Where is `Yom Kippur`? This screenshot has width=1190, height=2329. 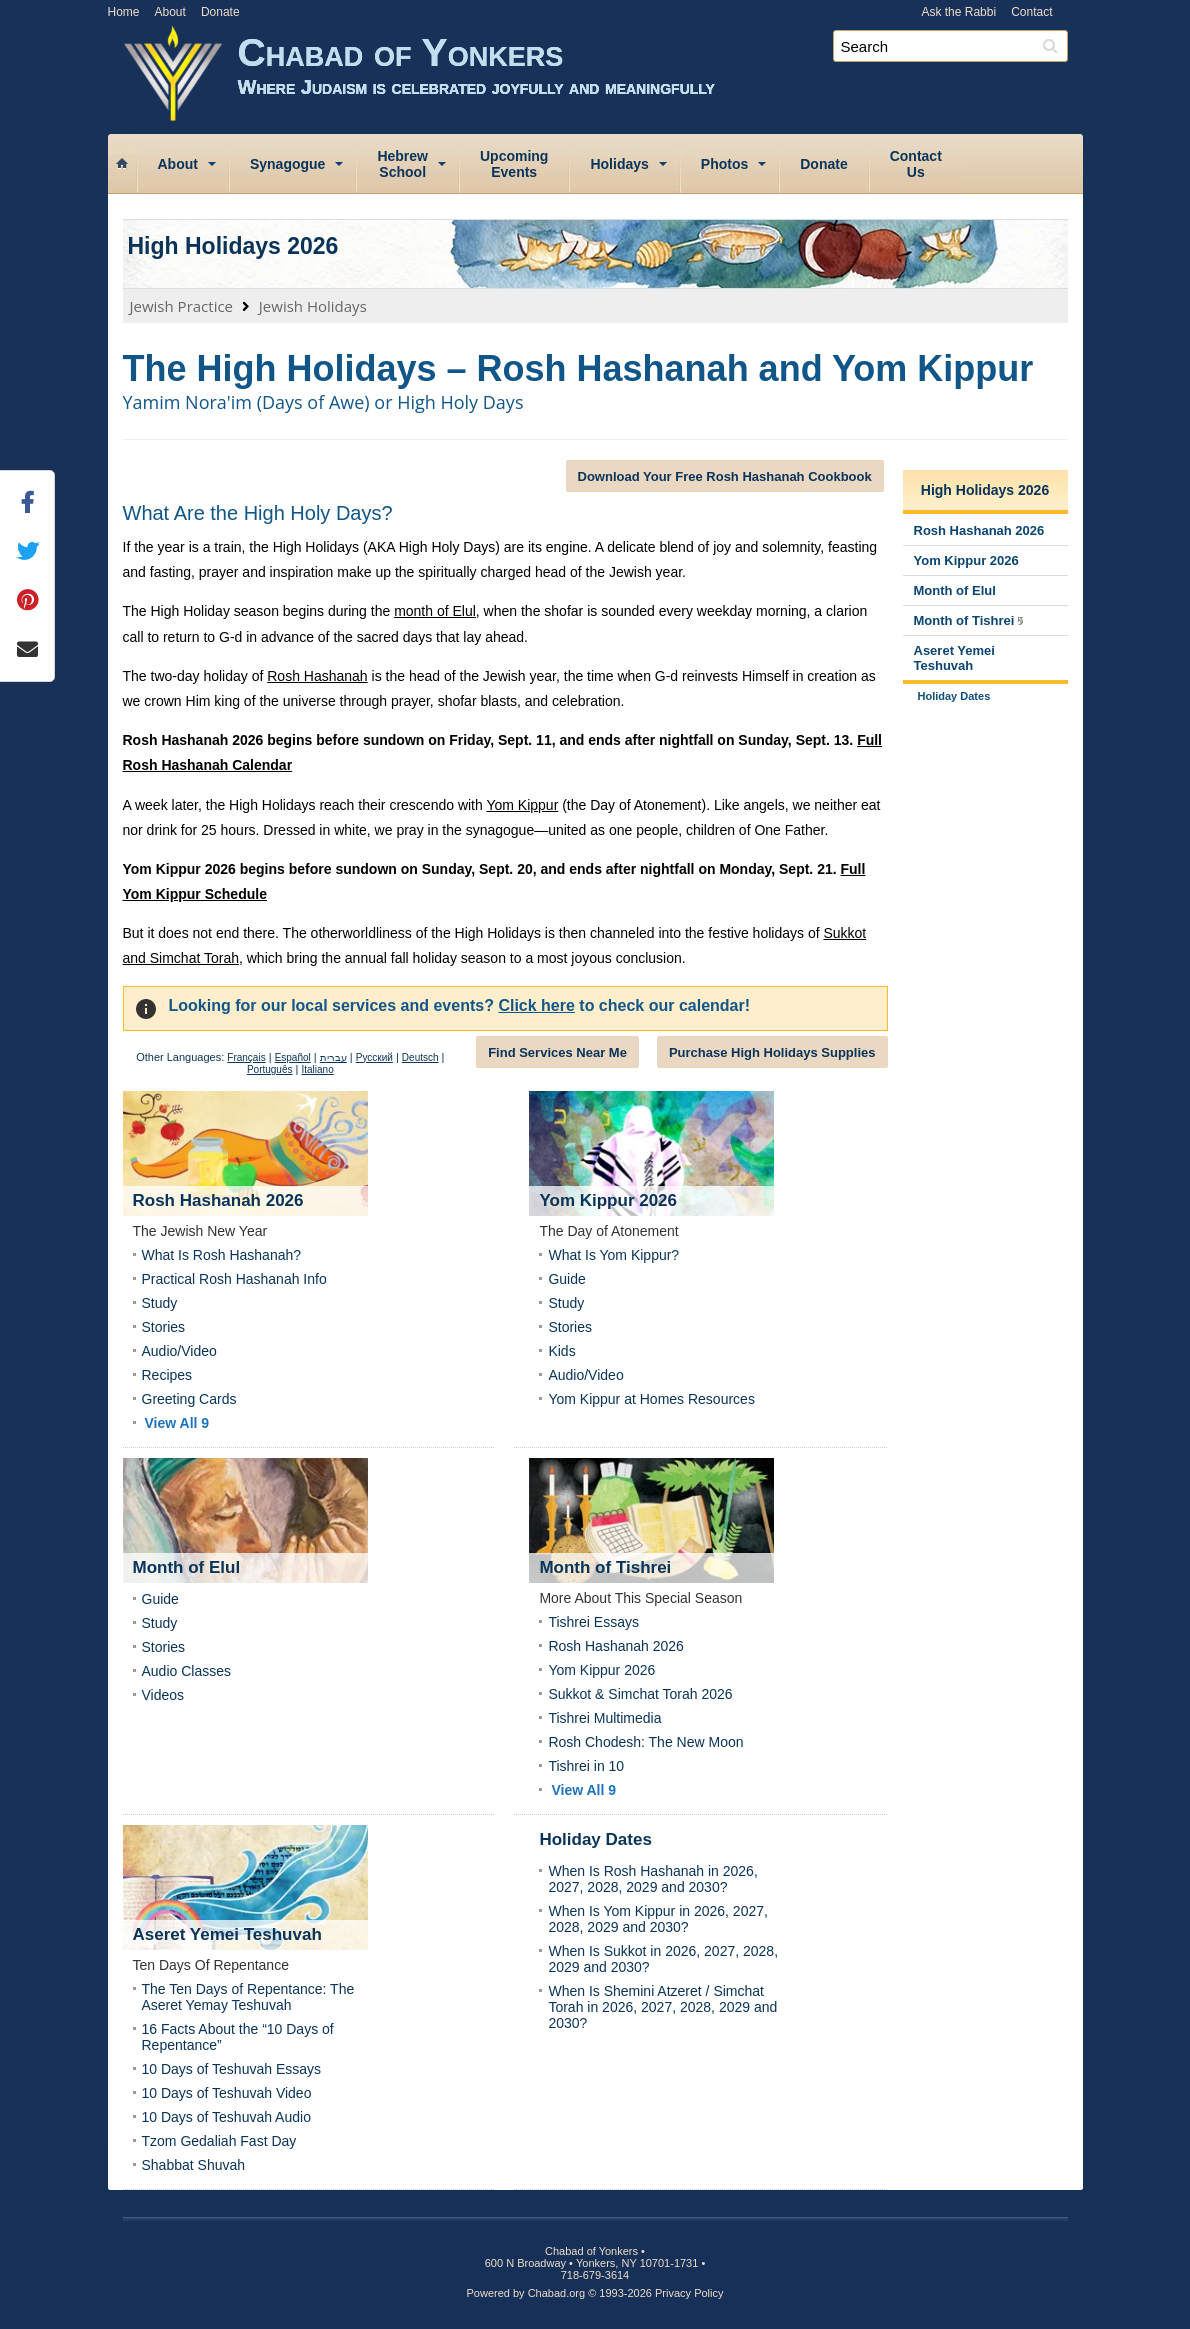
Yom Kippur is located at coordinates (522, 805).